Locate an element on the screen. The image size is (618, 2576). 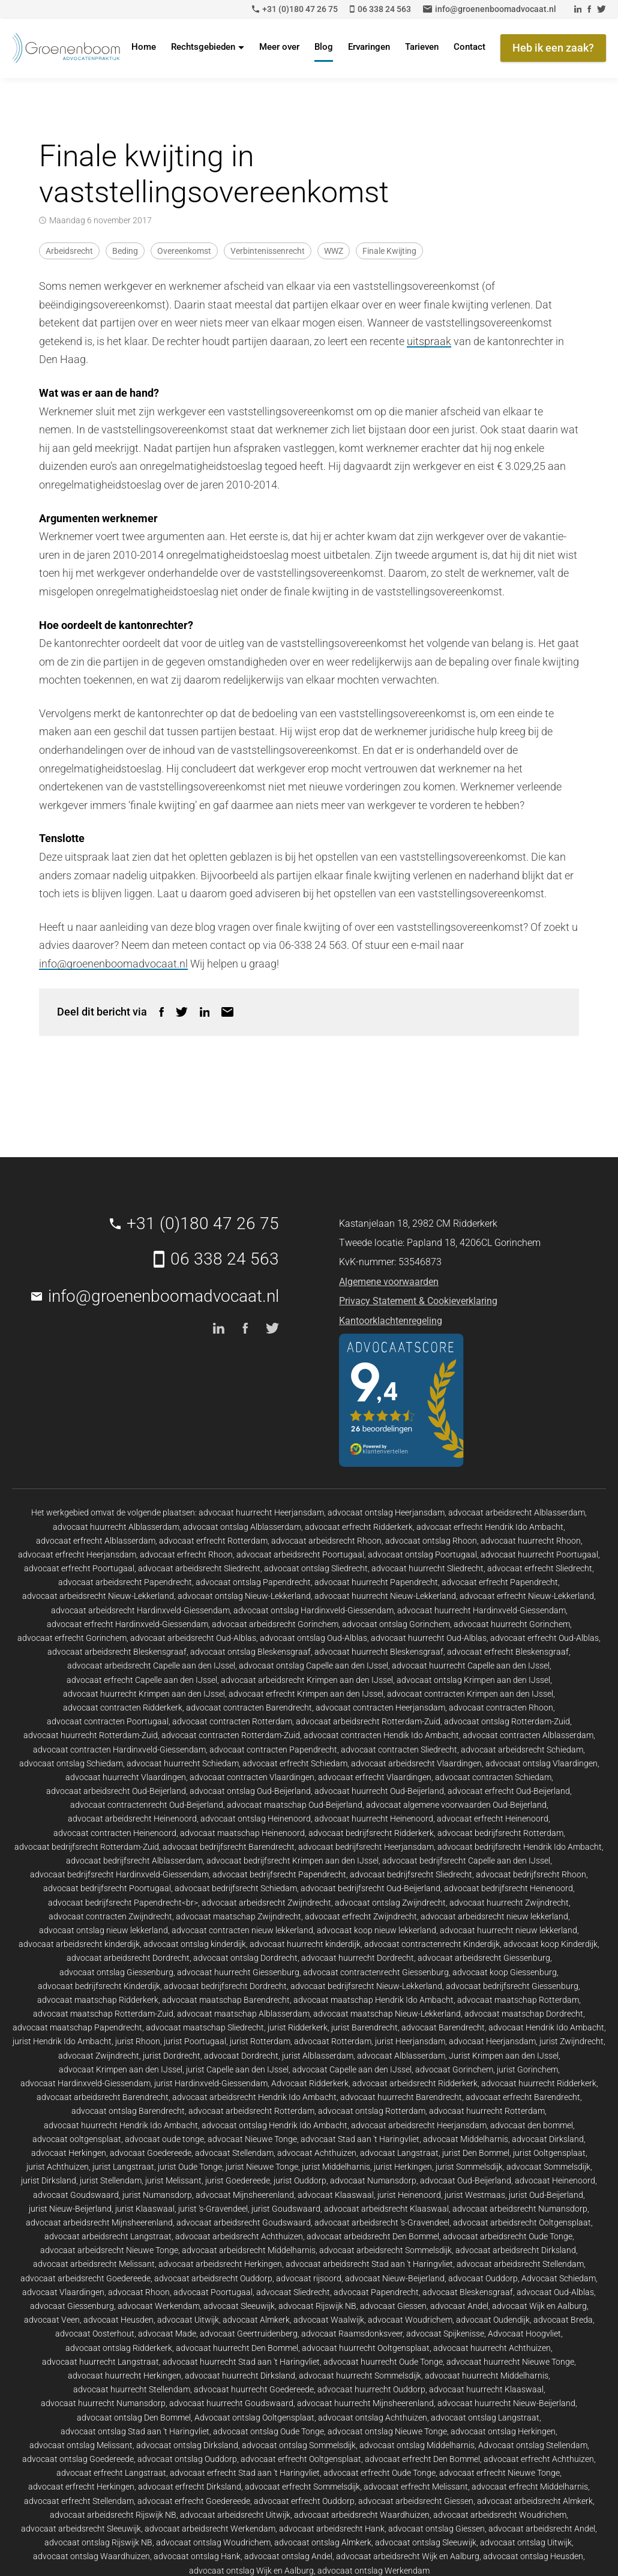
jurist Alblasserdam is located at coordinates (317, 2055).